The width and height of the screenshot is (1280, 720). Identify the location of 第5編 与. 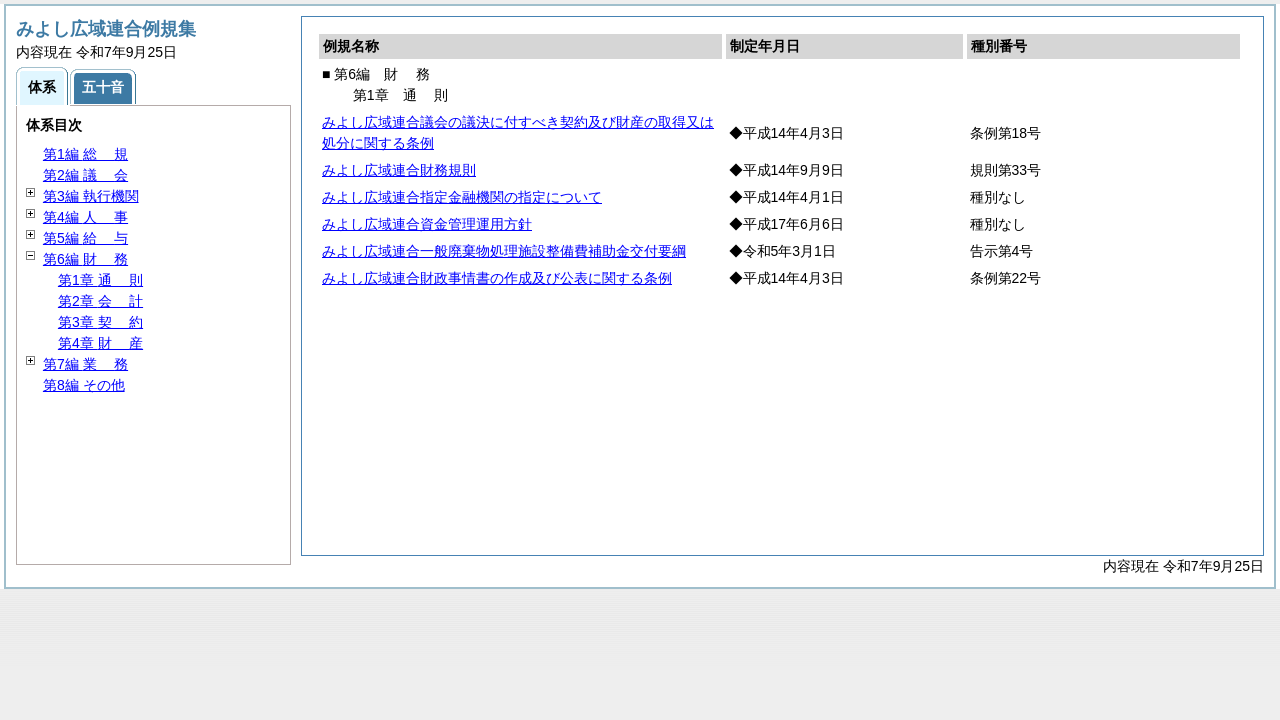
(85, 238).